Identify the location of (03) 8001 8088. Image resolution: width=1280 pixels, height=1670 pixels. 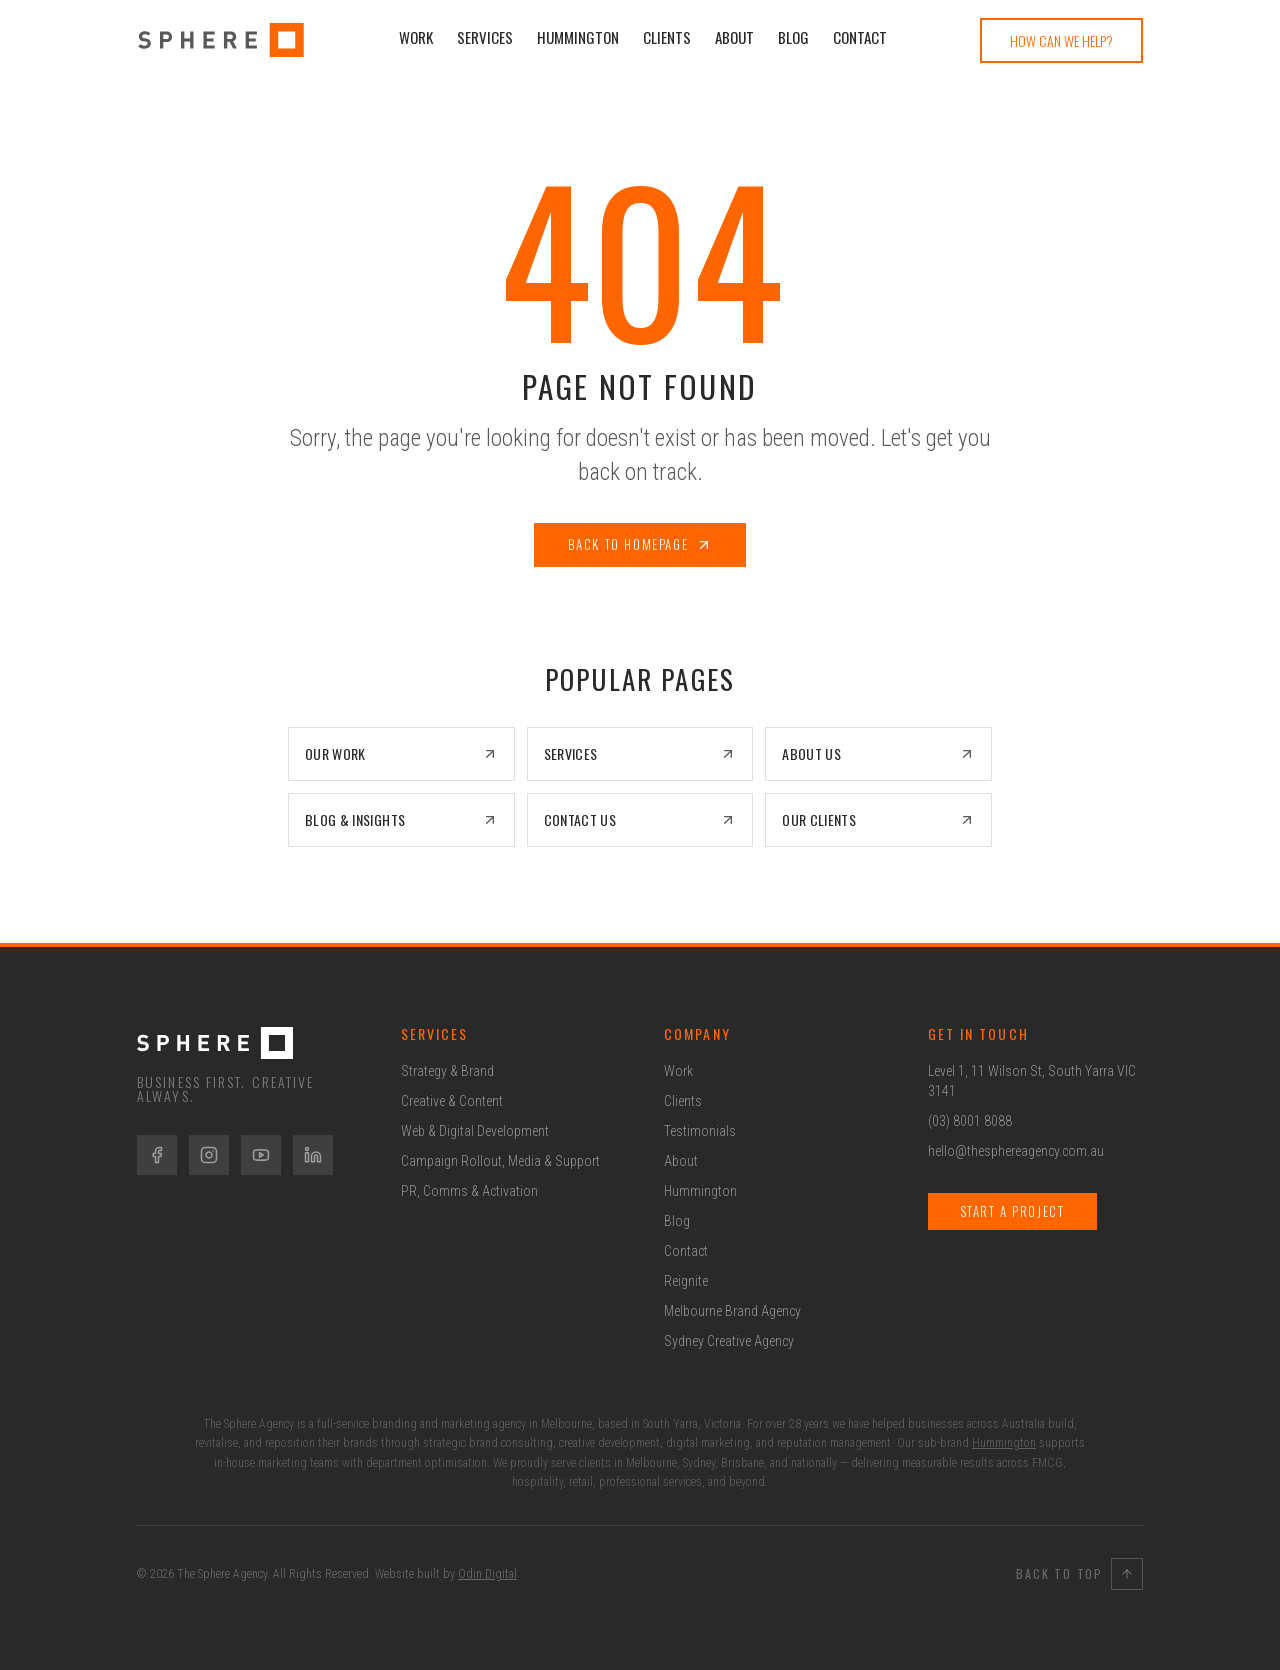
(970, 1121).